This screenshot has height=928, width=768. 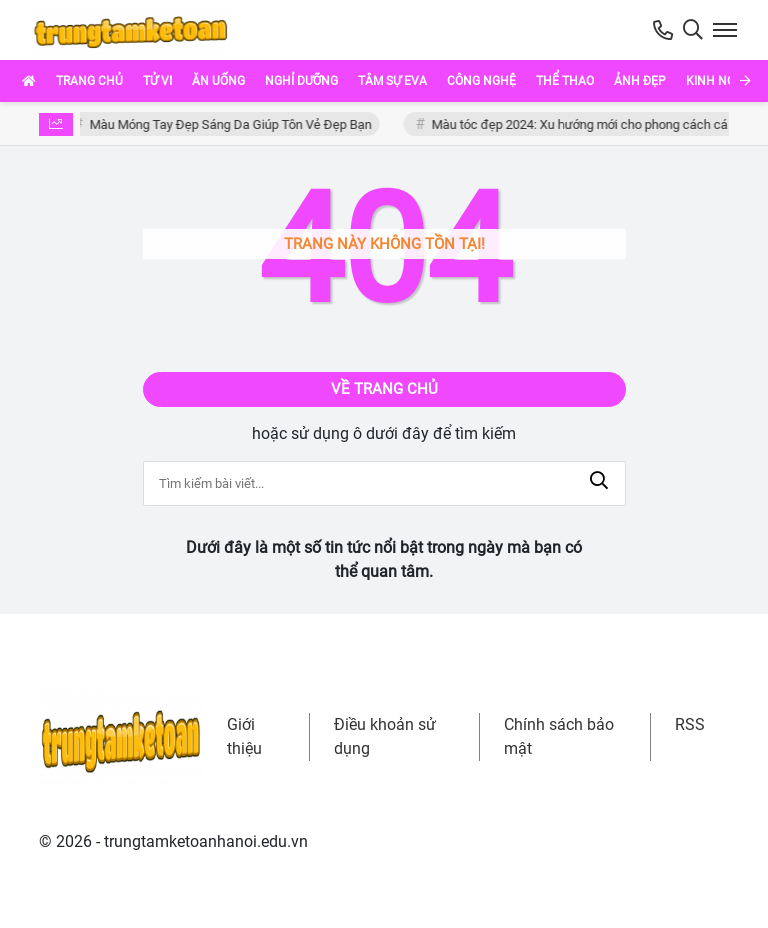 I want to click on Về trang chủ, so click(x=384, y=389).